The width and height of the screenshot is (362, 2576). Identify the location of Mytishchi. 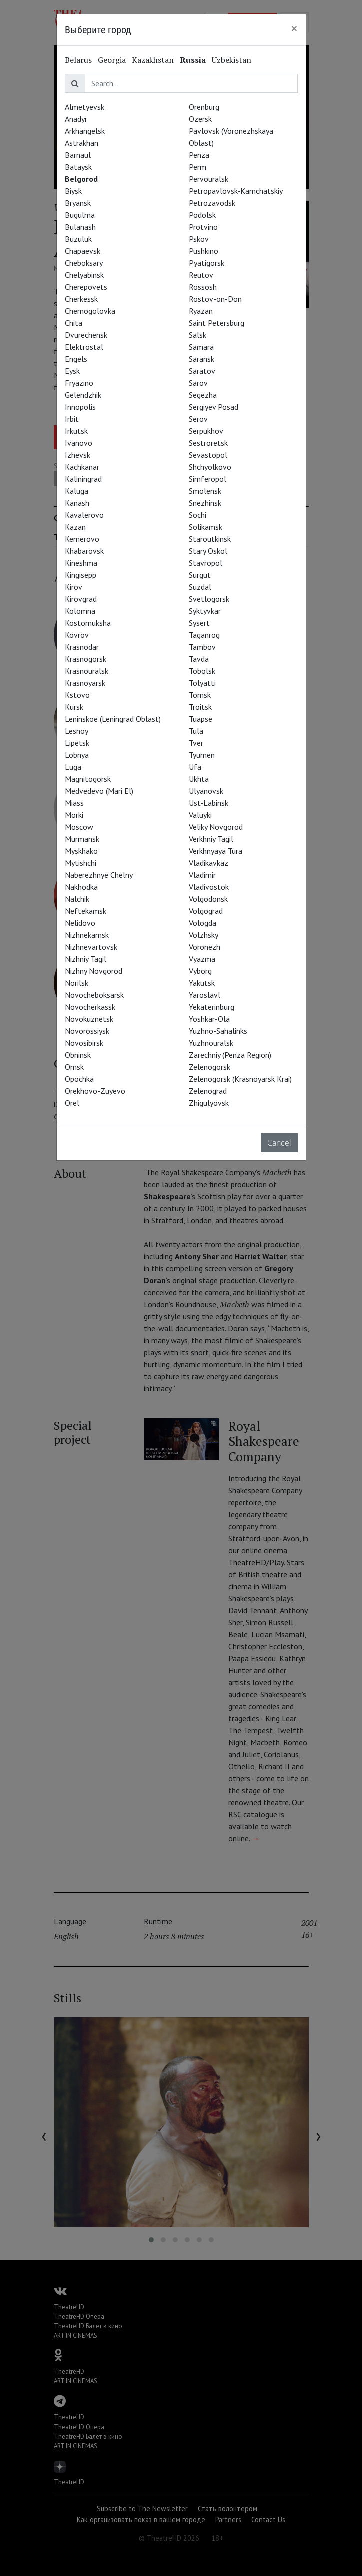
(80, 863).